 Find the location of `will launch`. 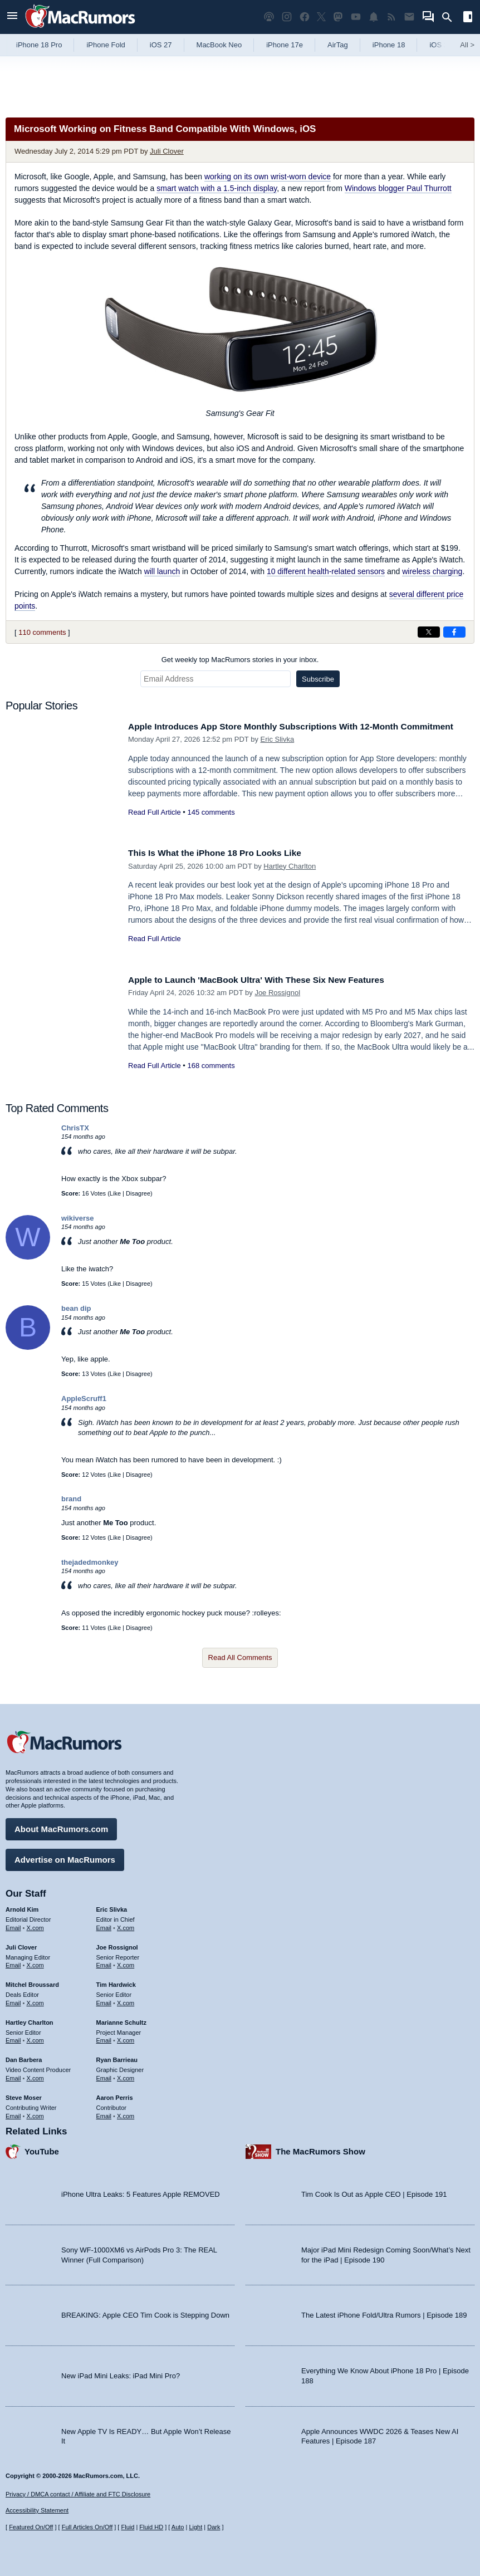

will launch is located at coordinates (162, 571).